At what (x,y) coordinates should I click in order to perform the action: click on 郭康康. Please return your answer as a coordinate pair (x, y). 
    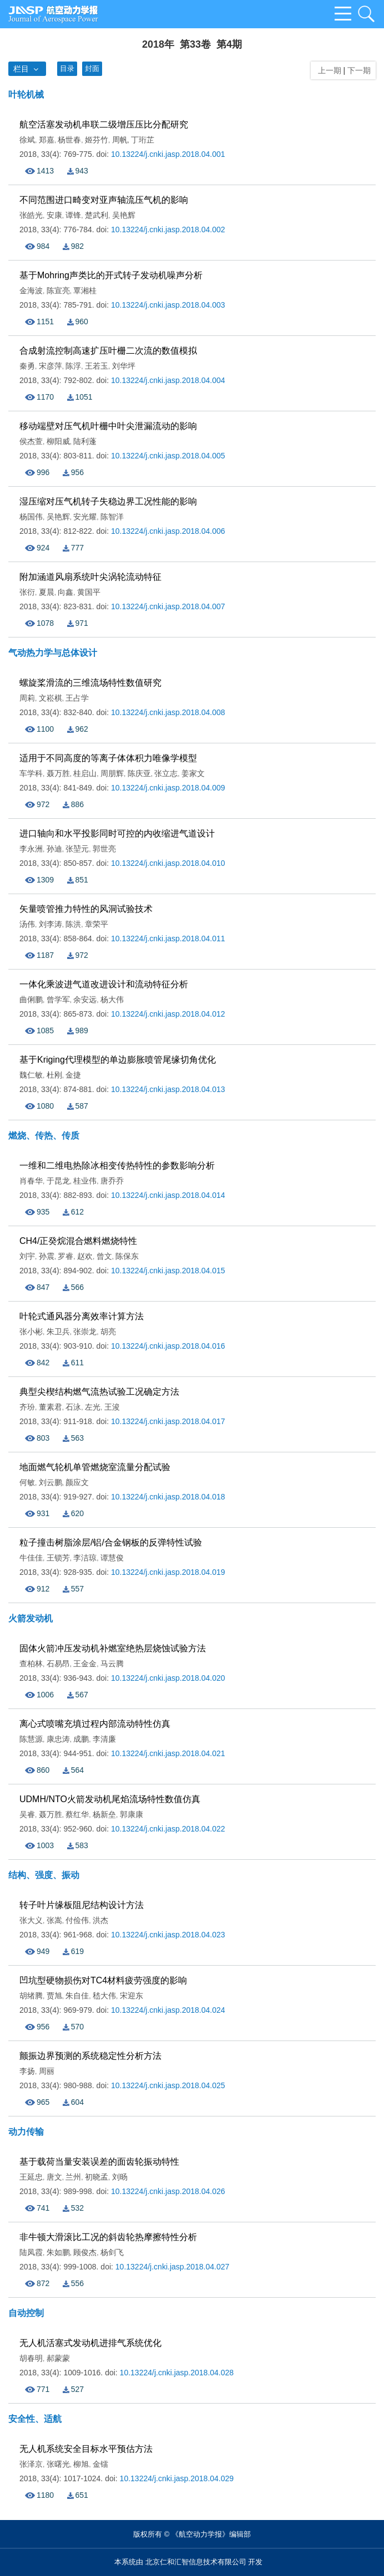
    Looking at the image, I should click on (131, 1814).